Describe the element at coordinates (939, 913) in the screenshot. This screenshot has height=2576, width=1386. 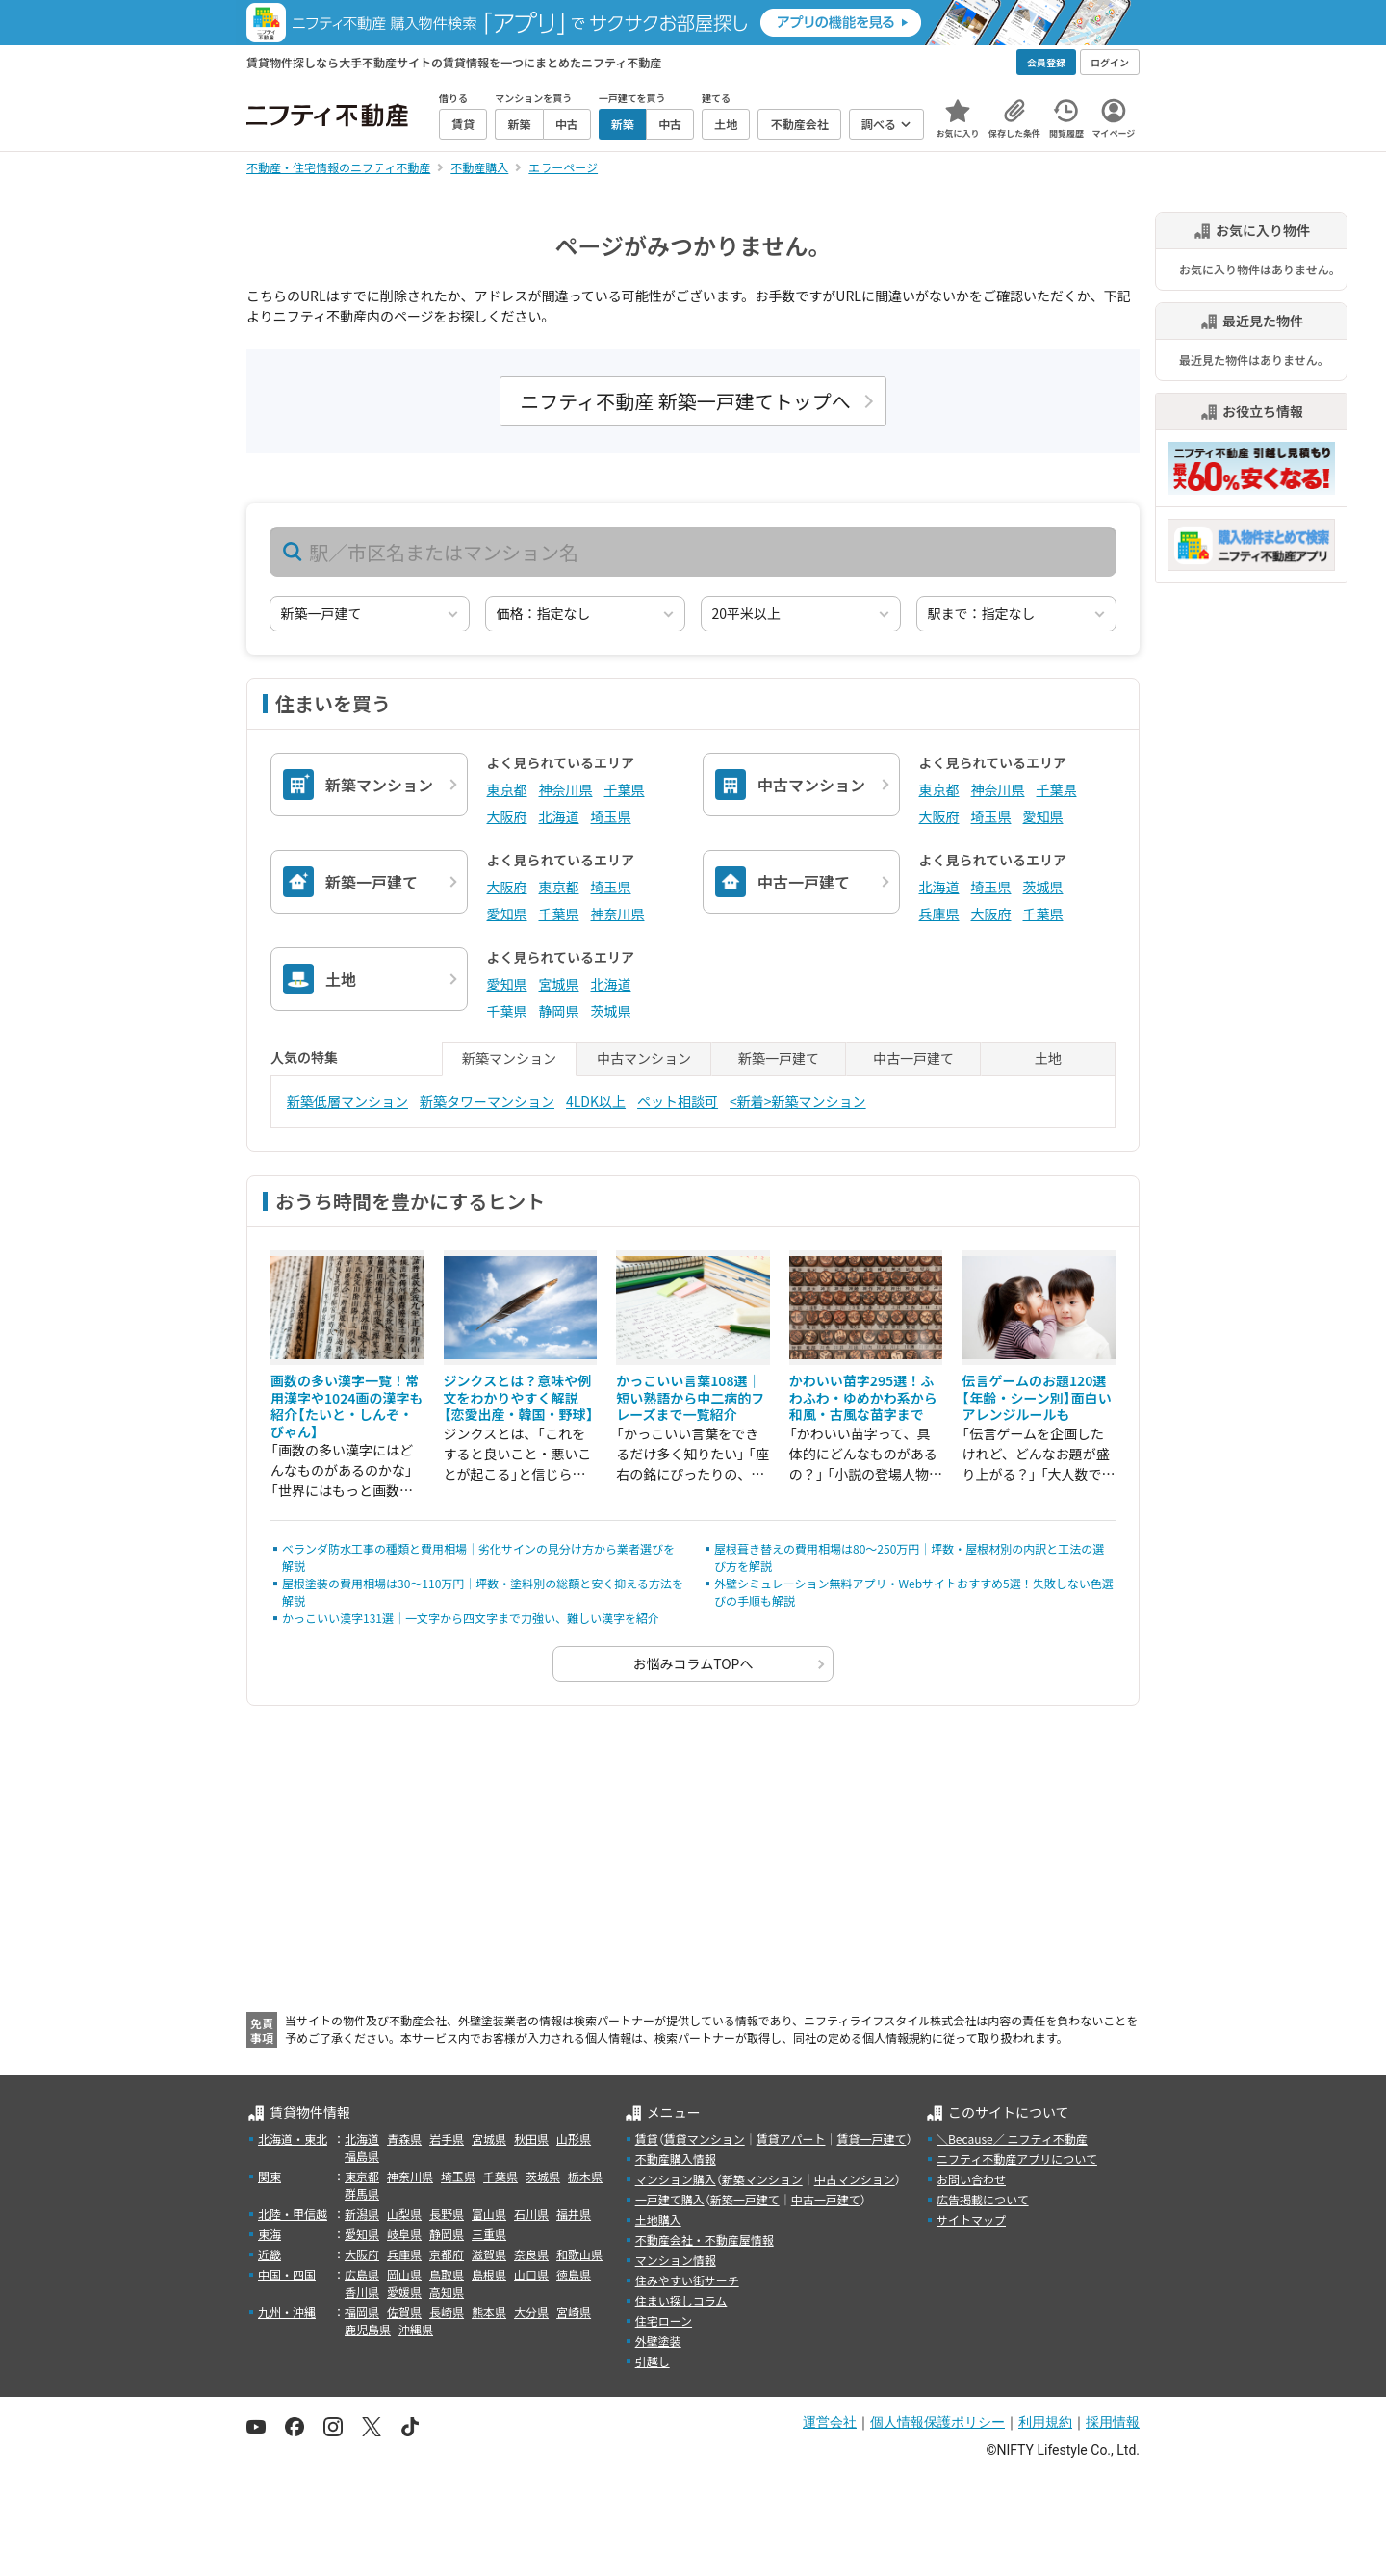
I see `兵庫県` at that location.